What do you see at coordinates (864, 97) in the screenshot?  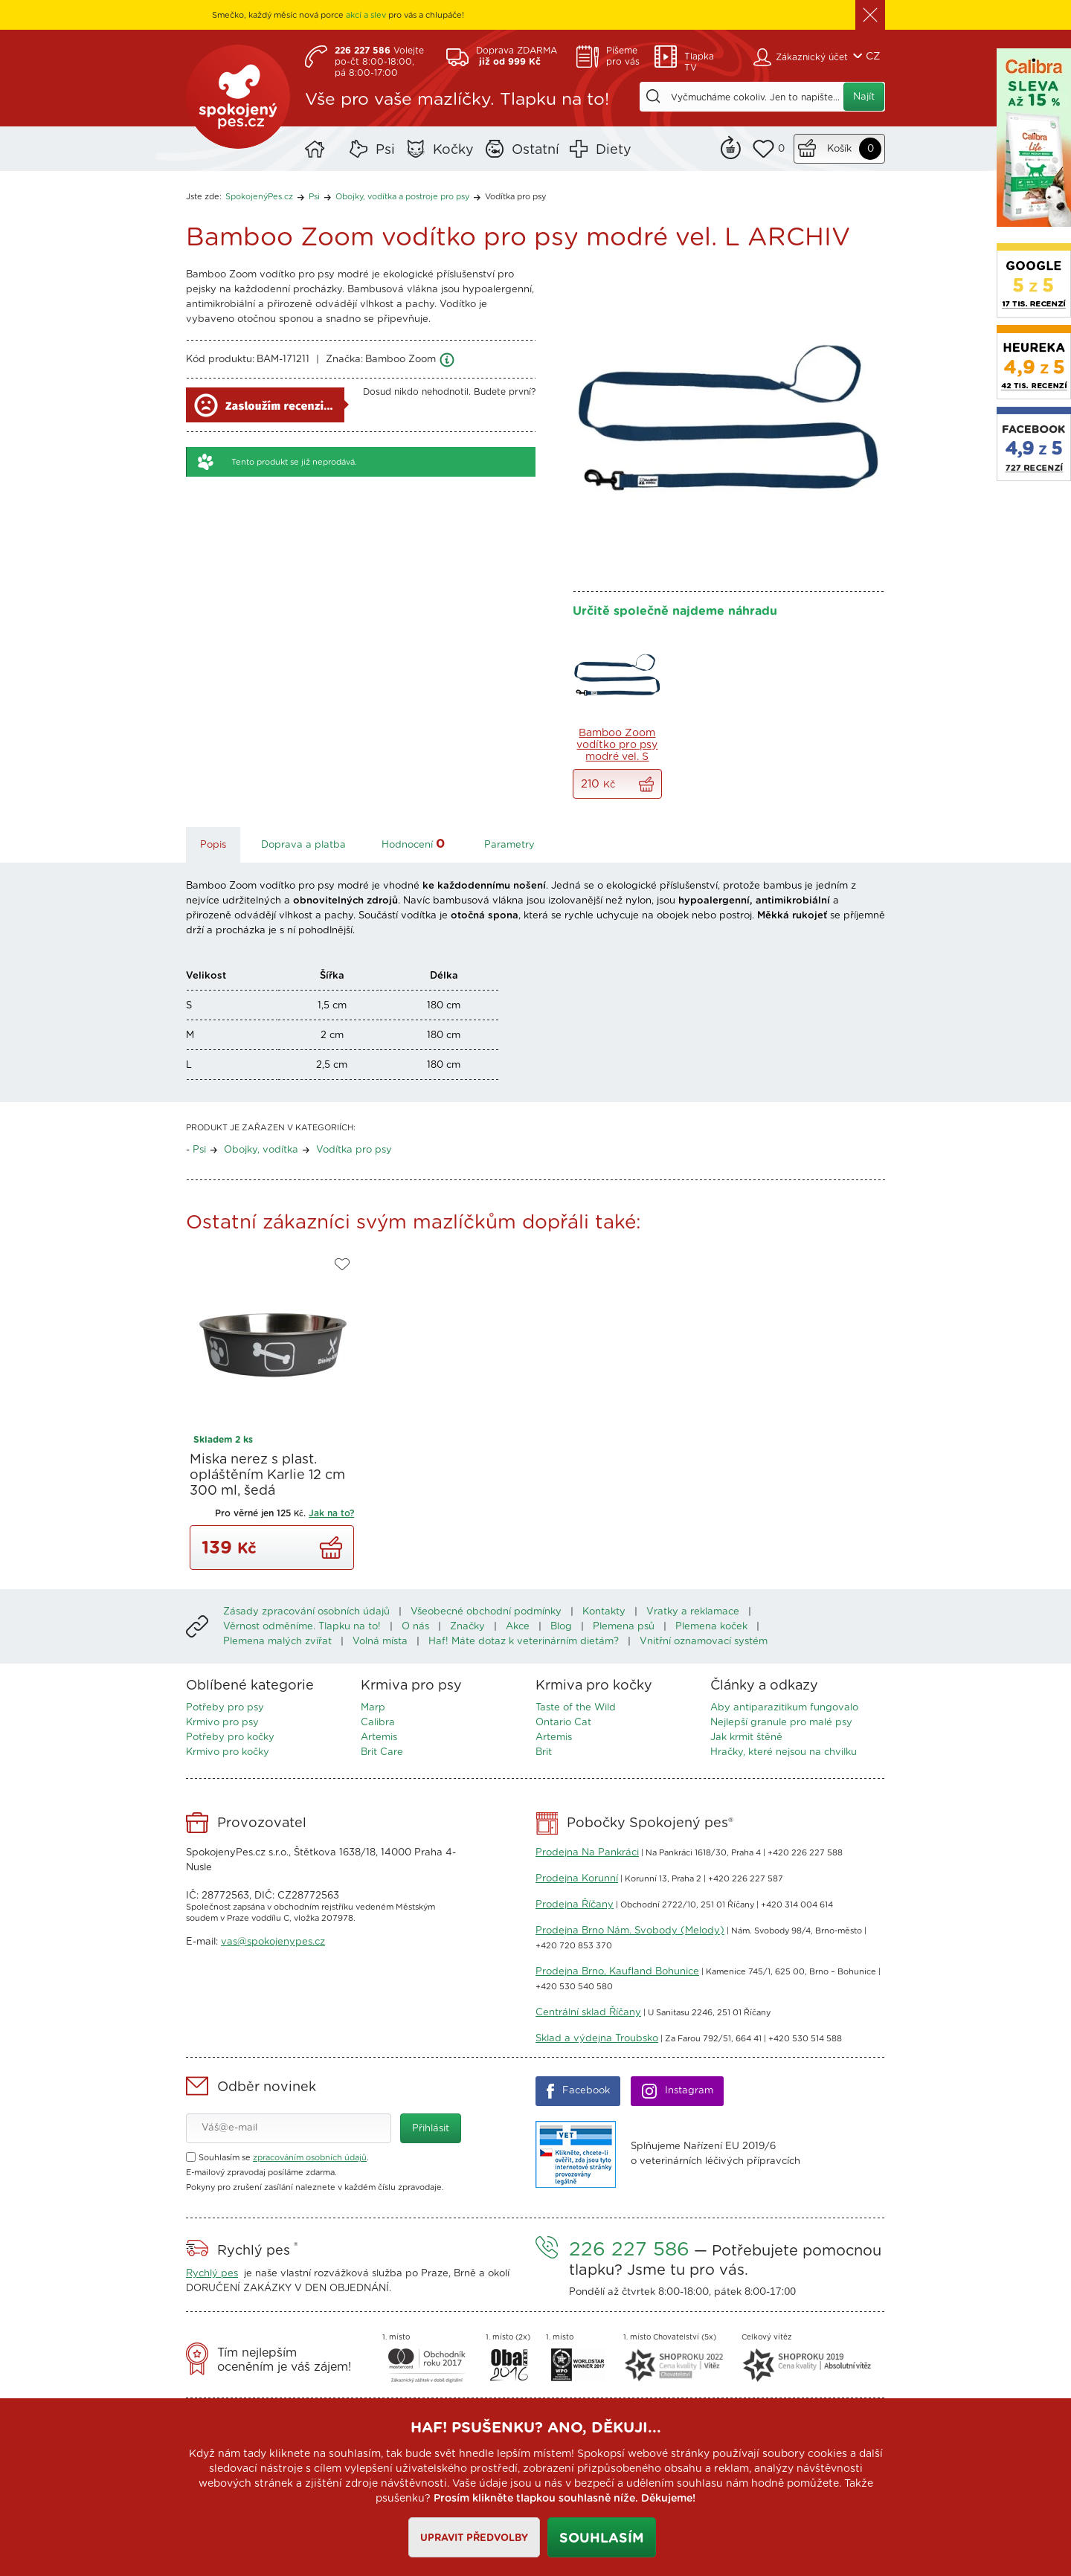 I see `Najít` at bounding box center [864, 97].